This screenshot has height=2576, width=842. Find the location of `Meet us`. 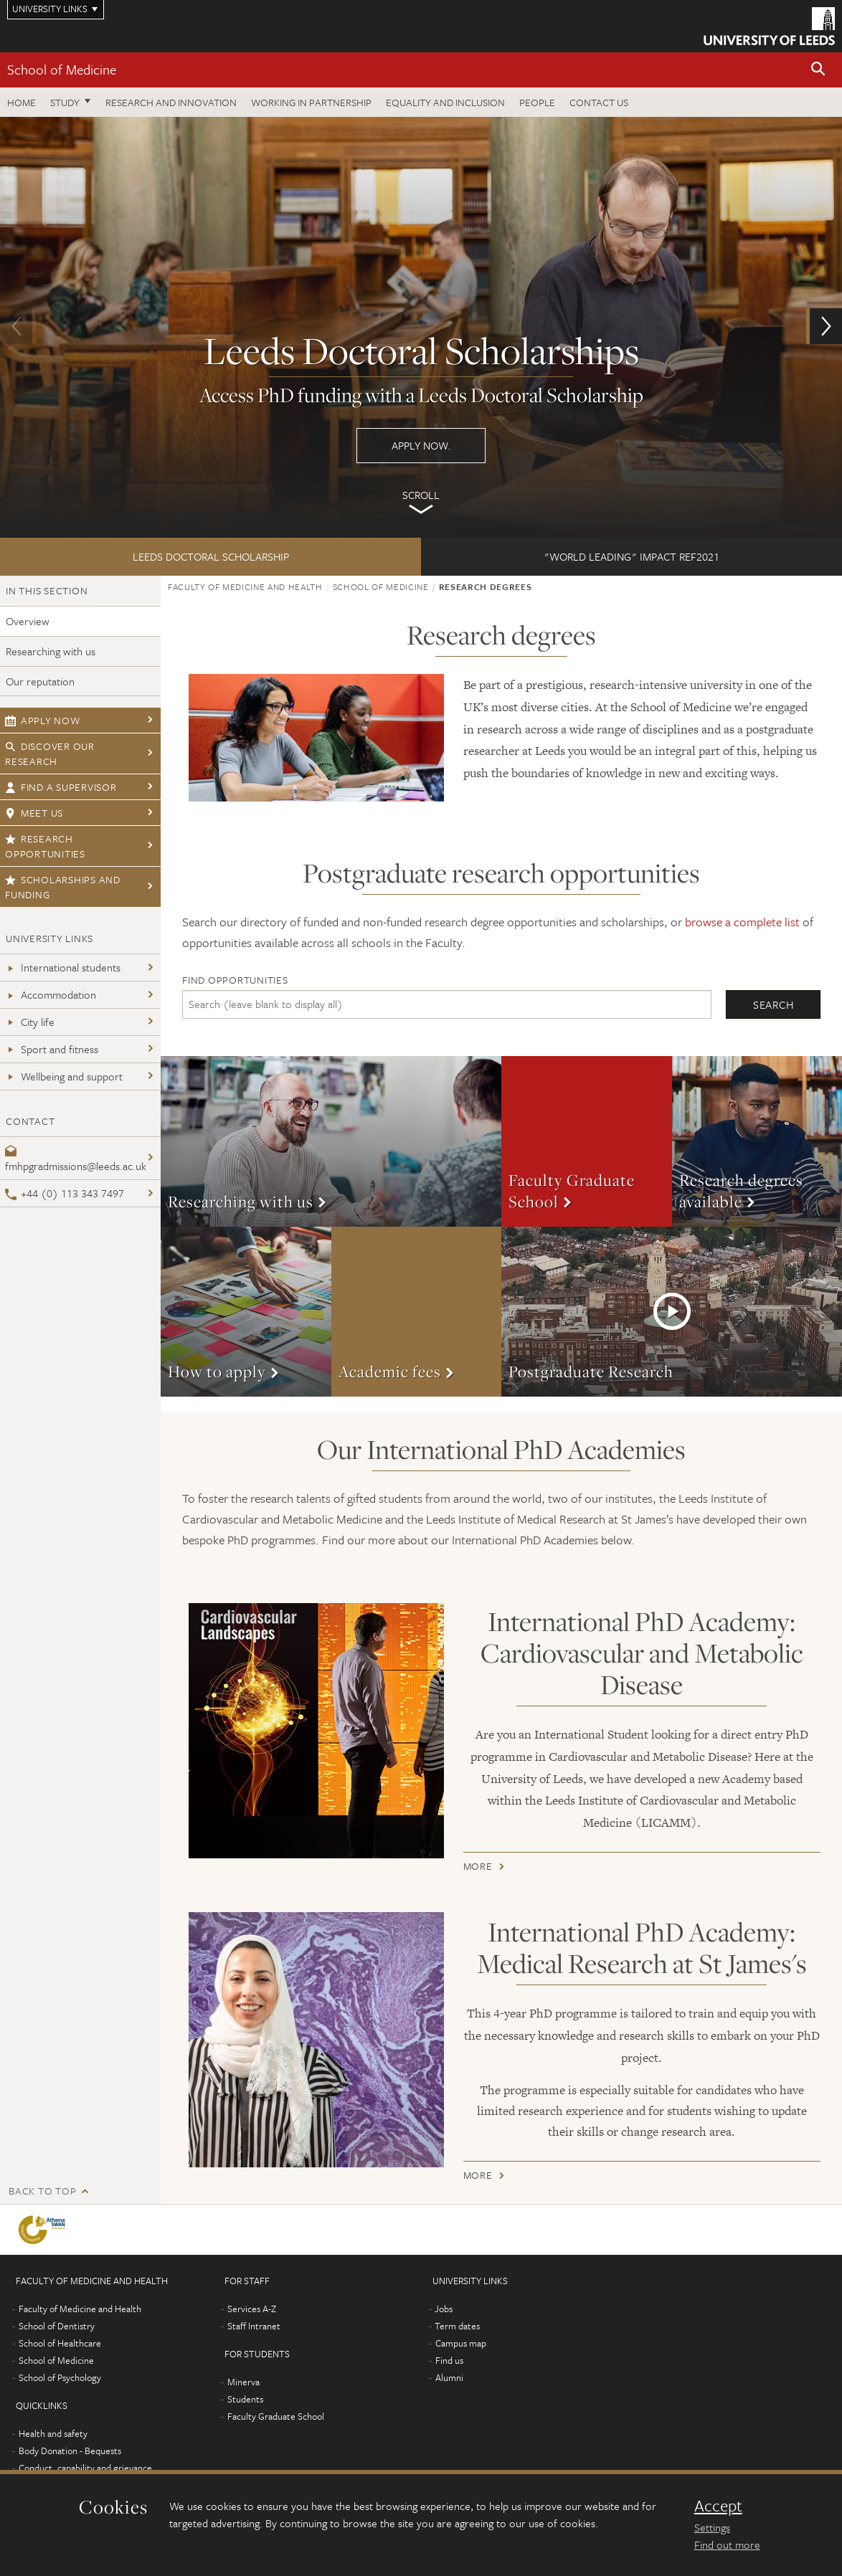

Meet us is located at coordinates (34, 812).